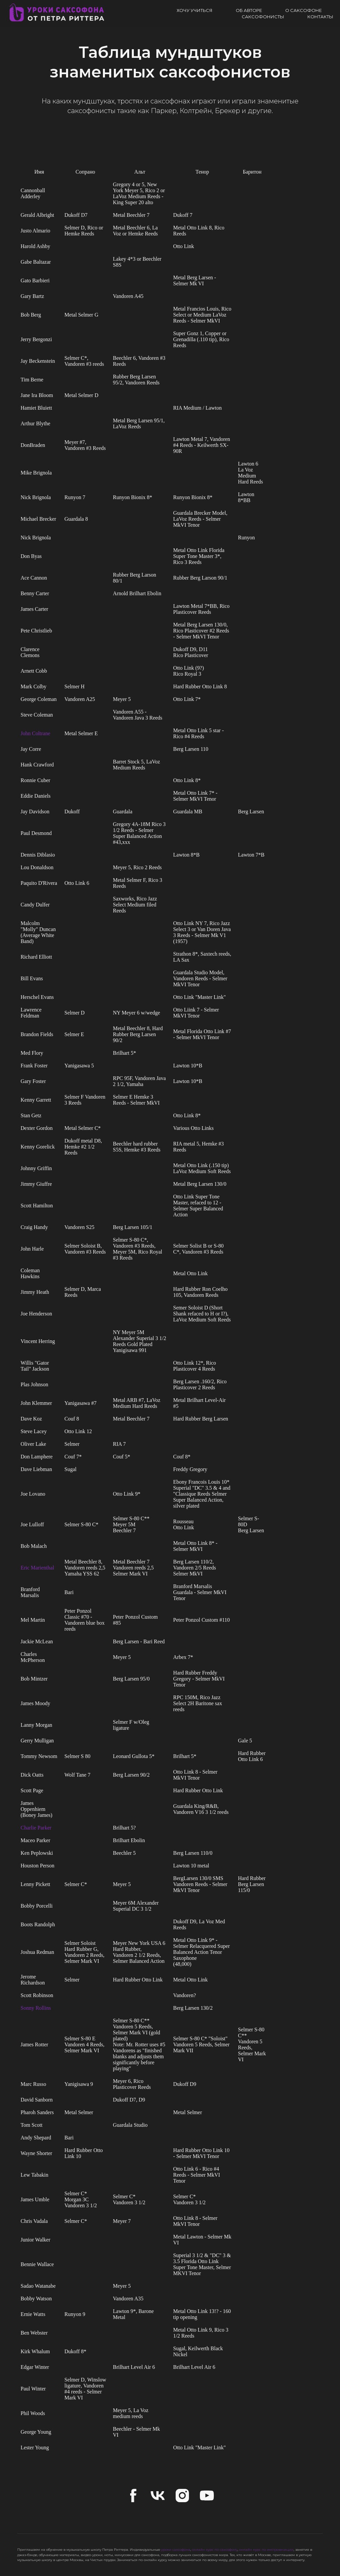 This screenshot has height=2576, width=340. Describe the element at coordinates (320, 16) in the screenshot. I see `Контакты` at that location.